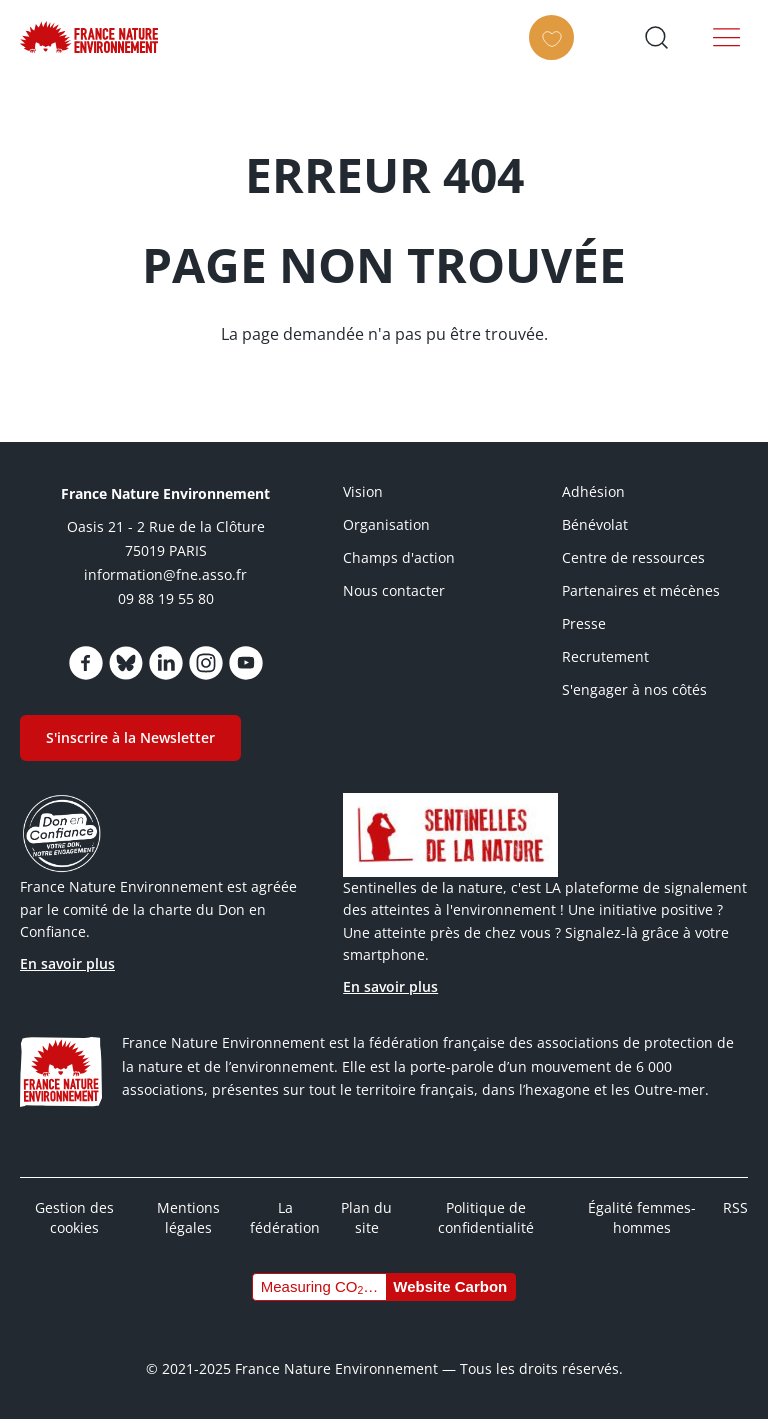 The image size is (768, 1419). What do you see at coordinates (399, 557) in the screenshot?
I see `Champs d'action` at bounding box center [399, 557].